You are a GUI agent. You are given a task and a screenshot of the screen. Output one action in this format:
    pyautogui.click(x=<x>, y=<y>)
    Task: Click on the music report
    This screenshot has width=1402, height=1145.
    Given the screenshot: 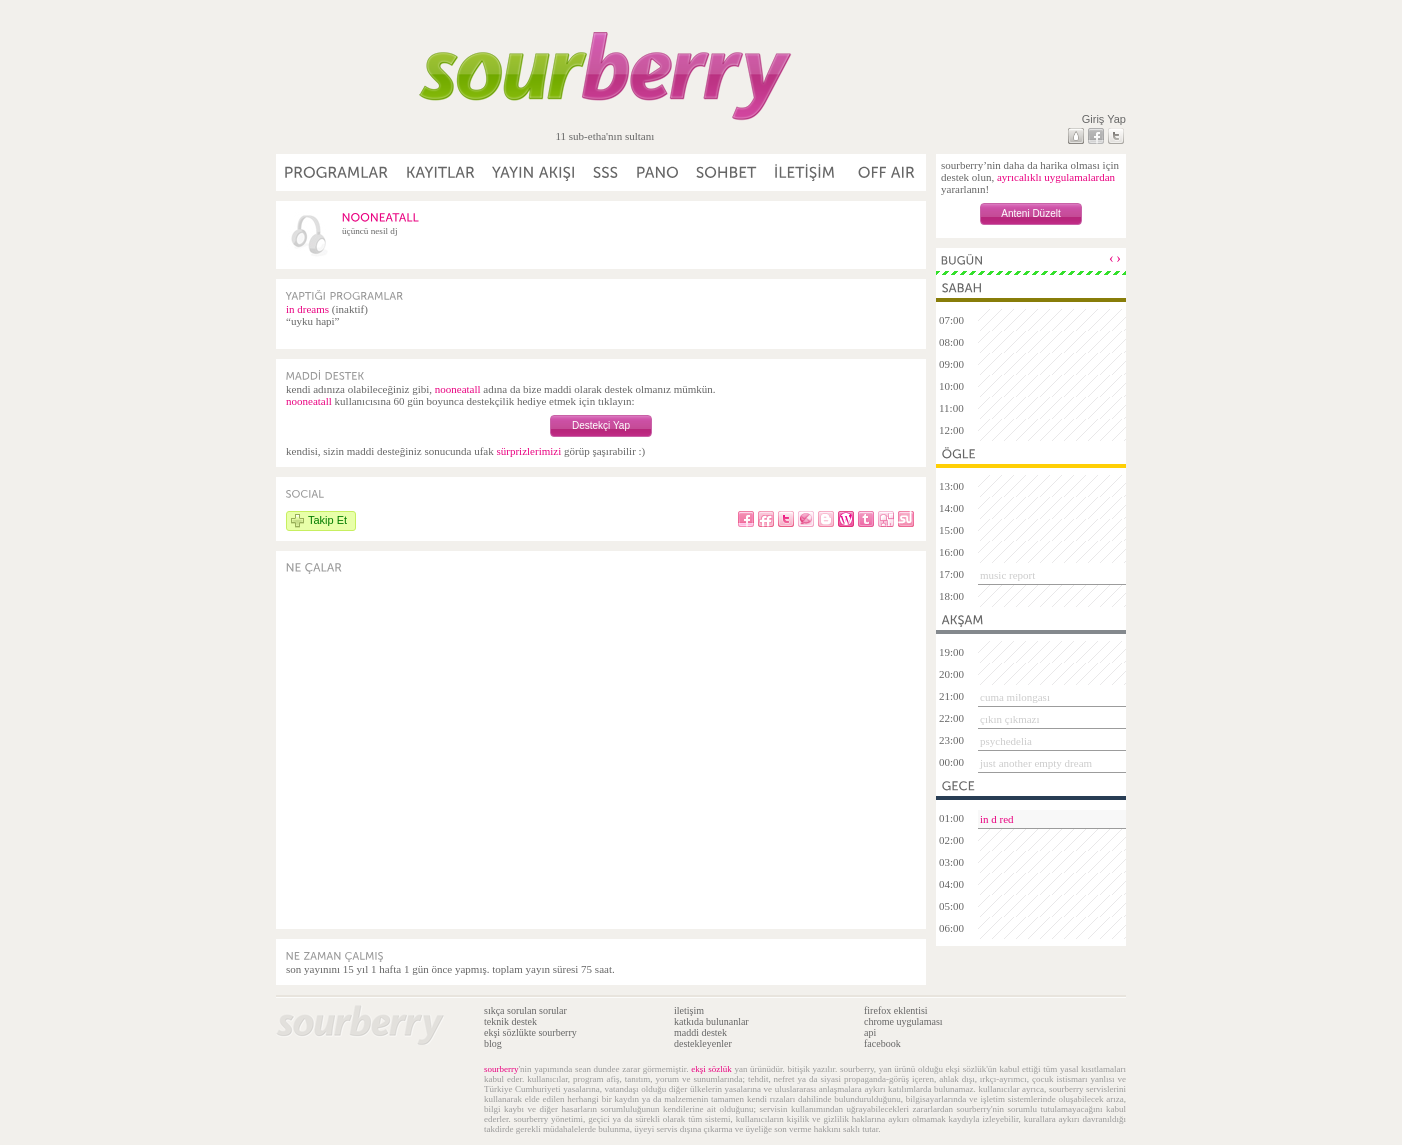 What is the action you would take?
    pyautogui.click(x=1007, y=575)
    